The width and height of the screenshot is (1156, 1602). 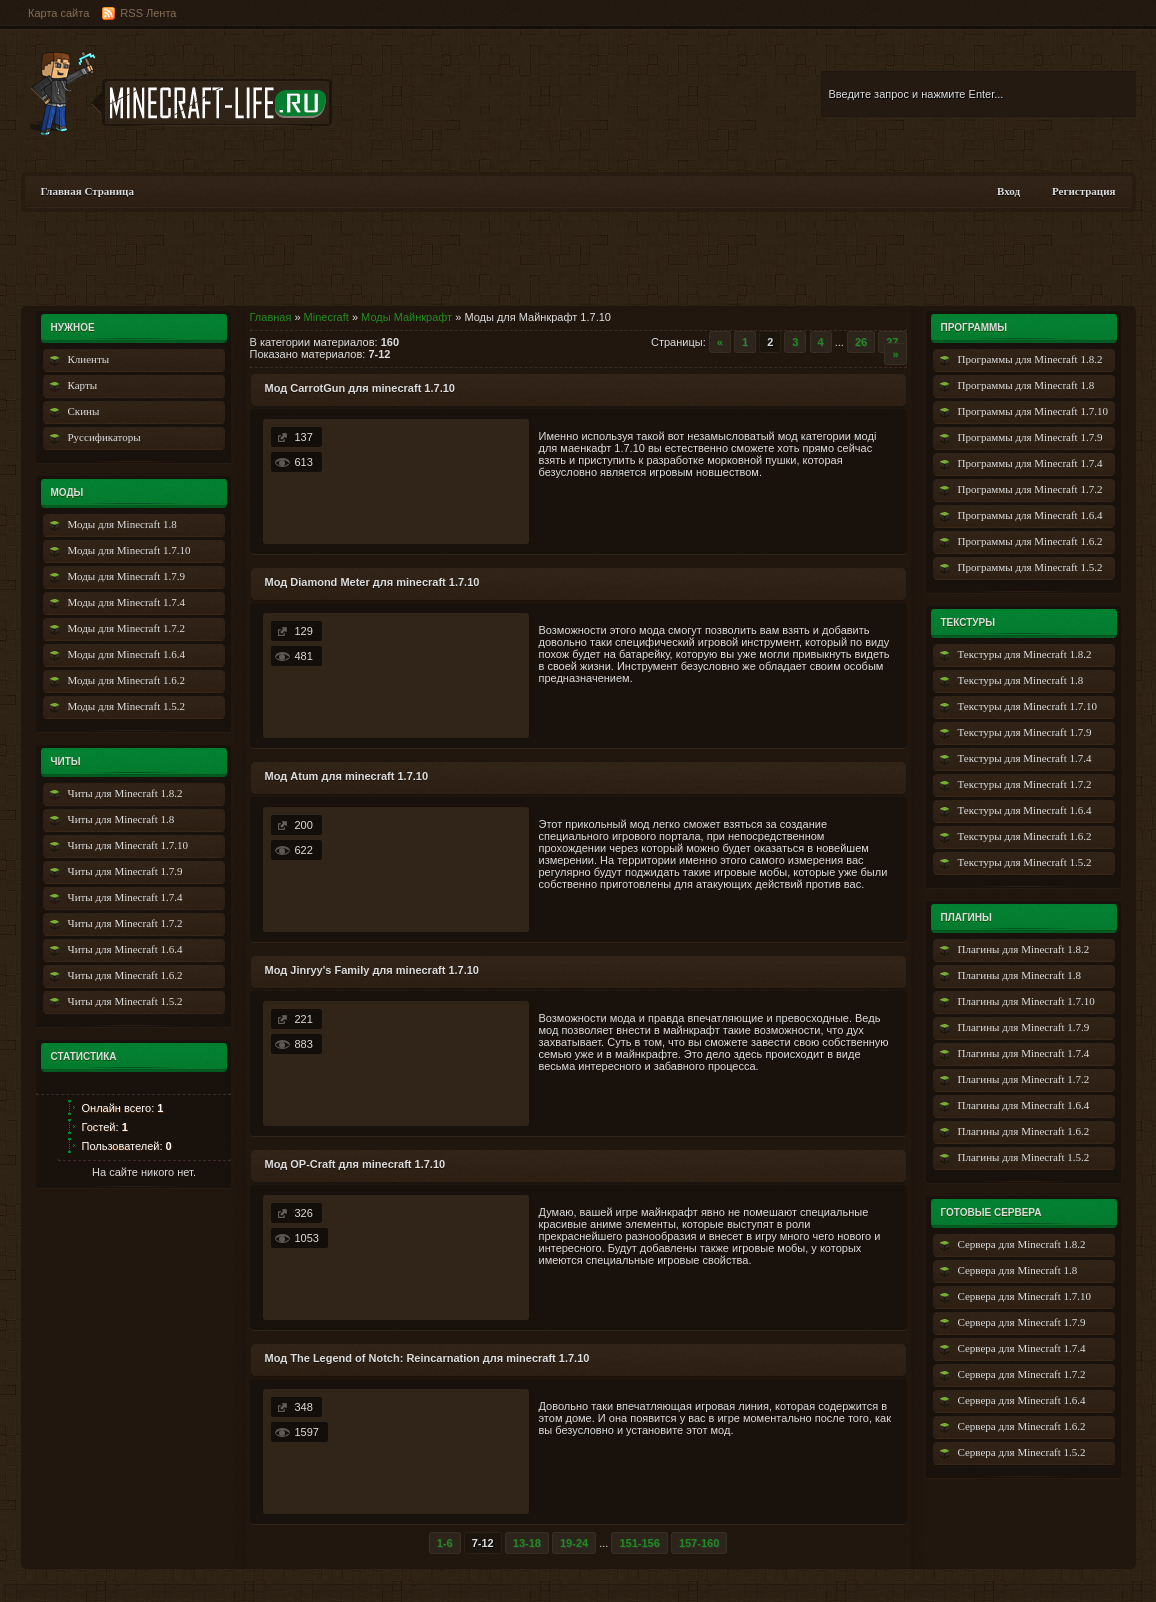 I want to click on Регистрация, so click(x=1083, y=191).